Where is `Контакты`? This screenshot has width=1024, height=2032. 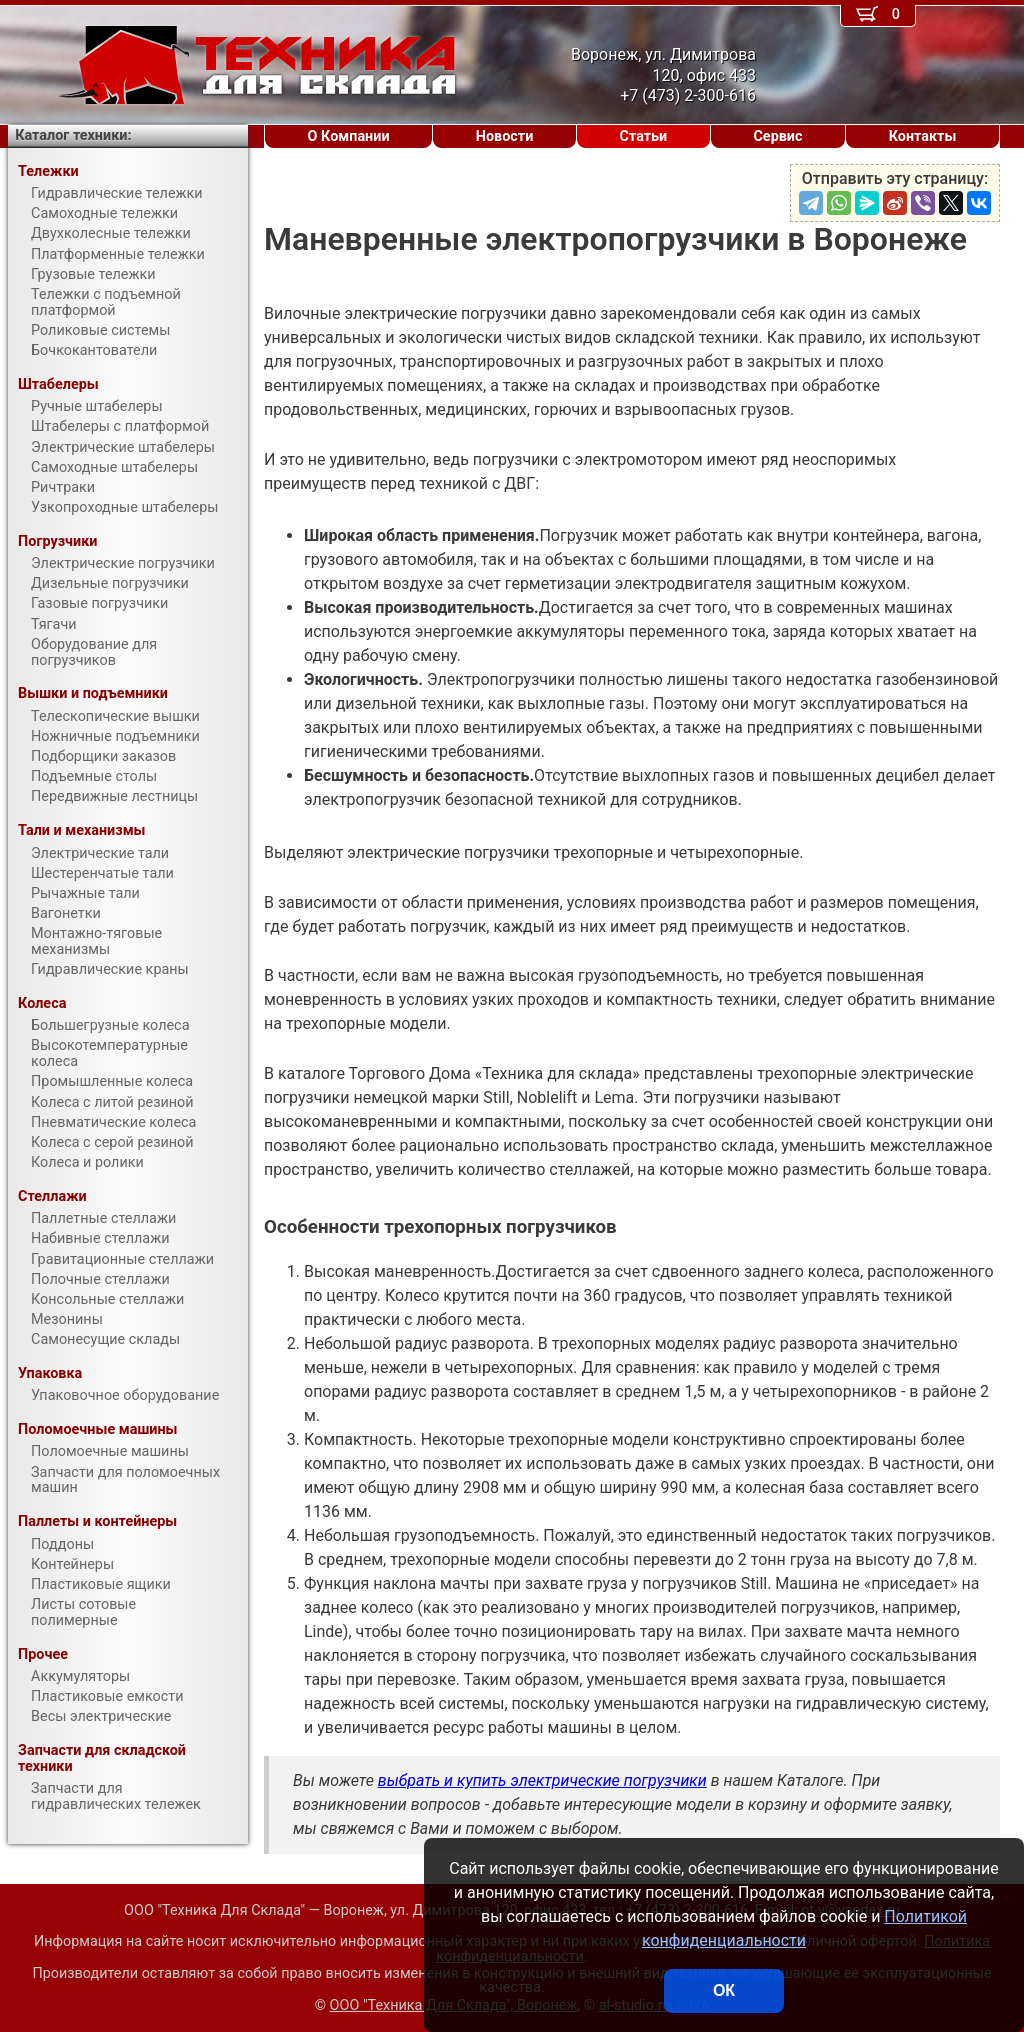
Контакты is located at coordinates (923, 136).